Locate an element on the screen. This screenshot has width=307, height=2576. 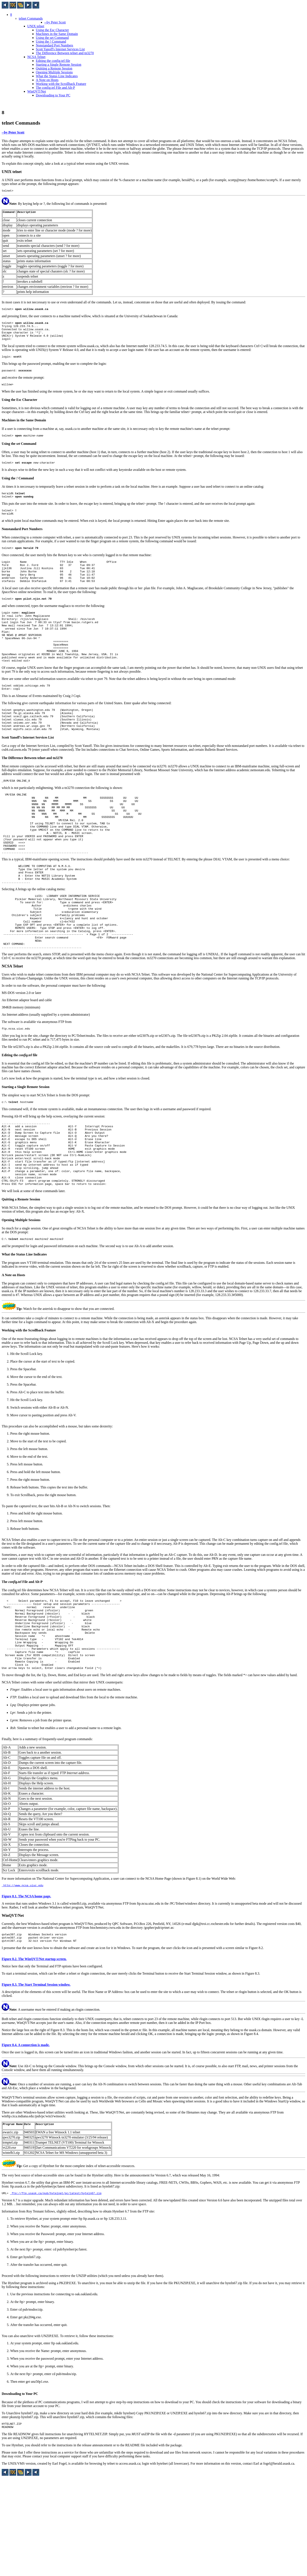
Figure 8.3. The Start Terminal Session window. is located at coordinates (36, 2077).